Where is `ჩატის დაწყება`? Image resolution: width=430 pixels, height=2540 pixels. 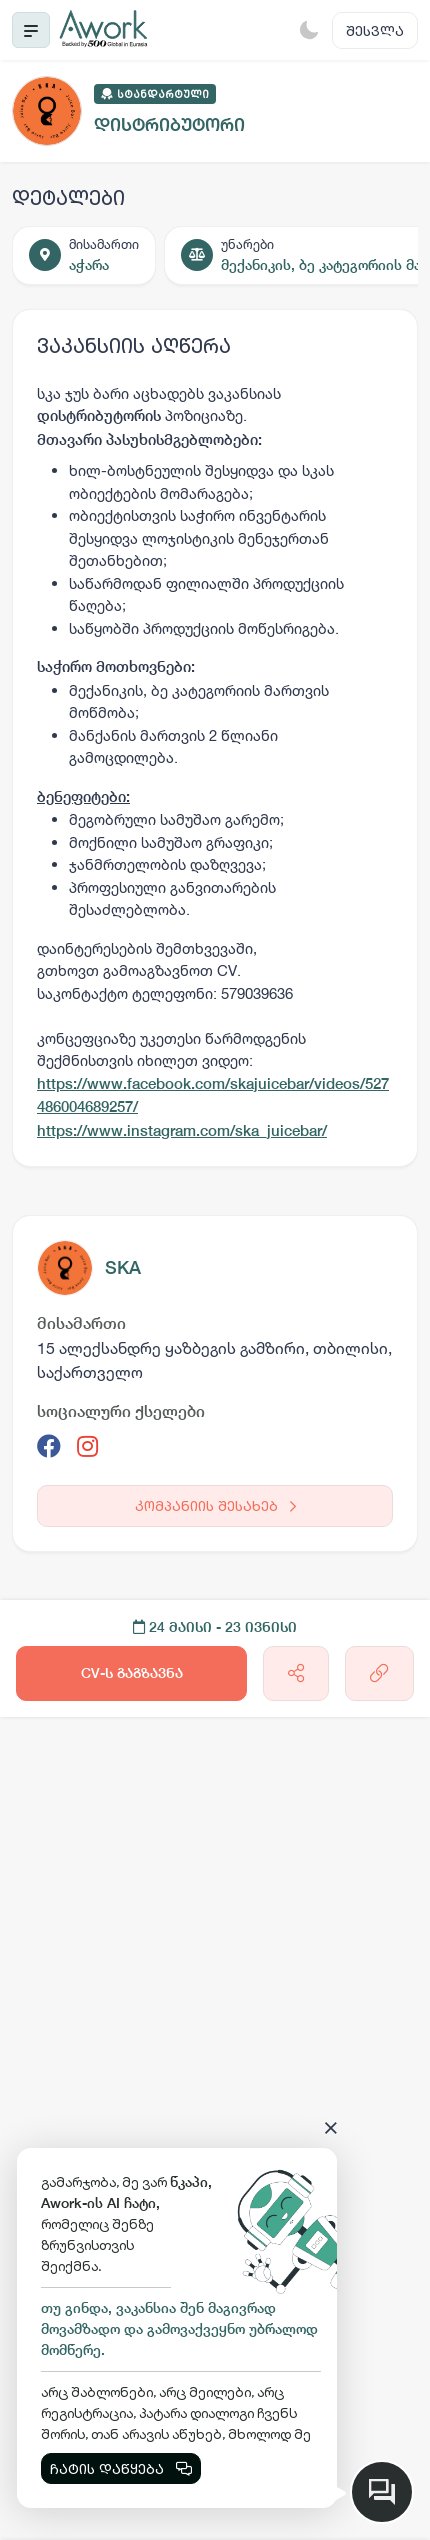
ჩატის დაწყება is located at coordinates (121, 2468).